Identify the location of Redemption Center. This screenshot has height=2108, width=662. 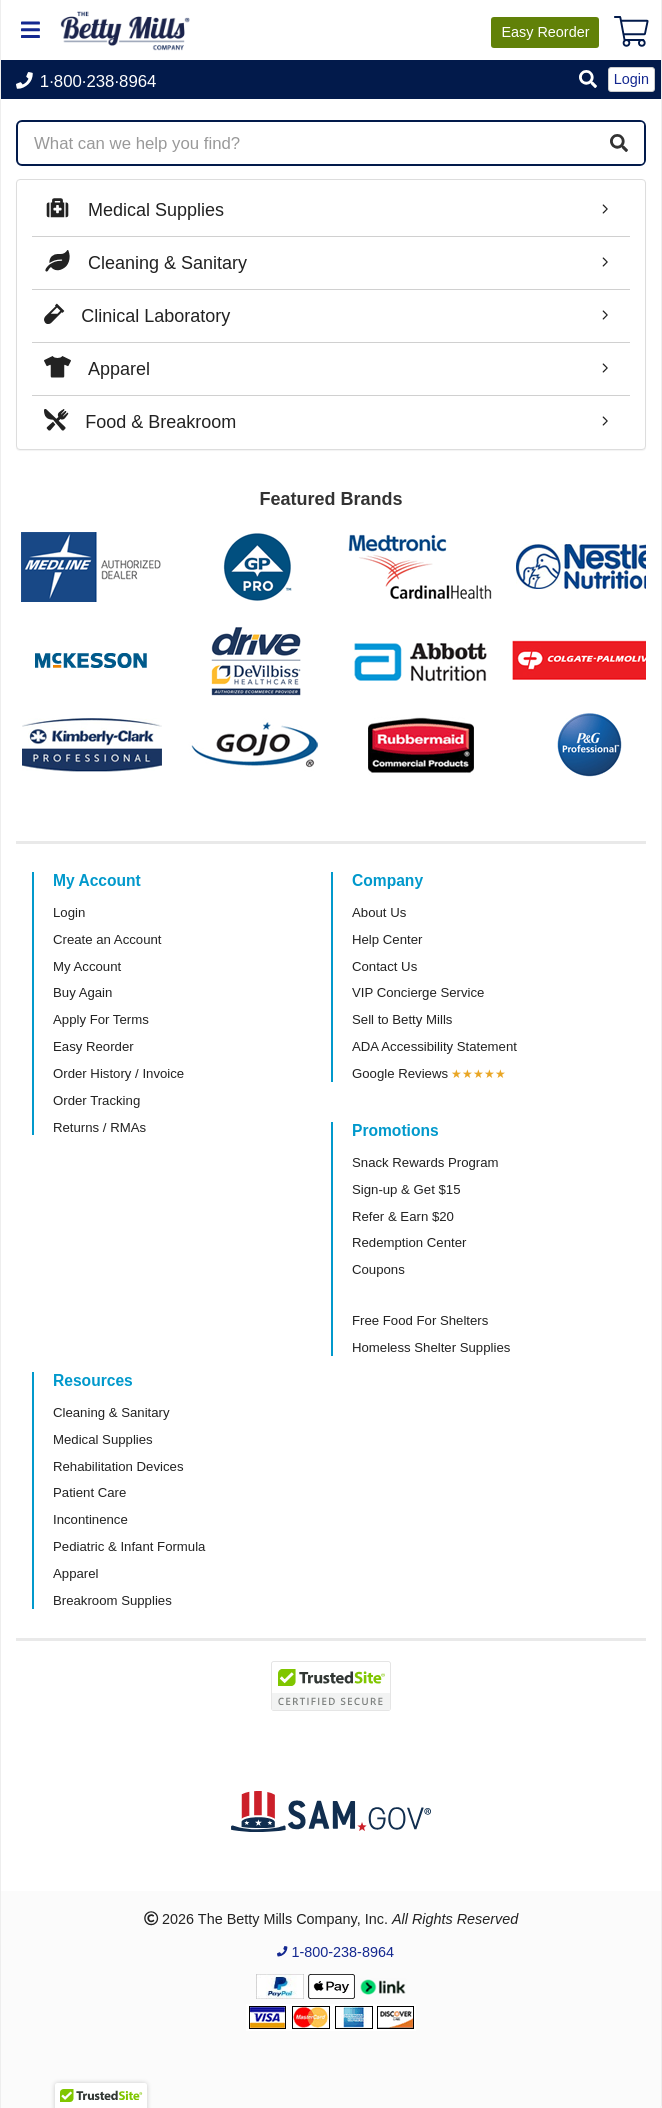
(409, 1242).